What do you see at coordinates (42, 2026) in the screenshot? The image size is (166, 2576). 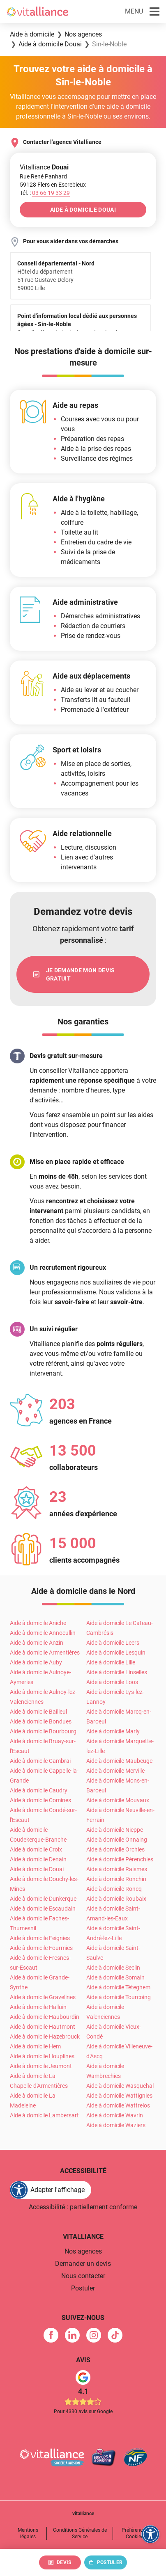 I see `Aide à domicile Hautmont` at bounding box center [42, 2026].